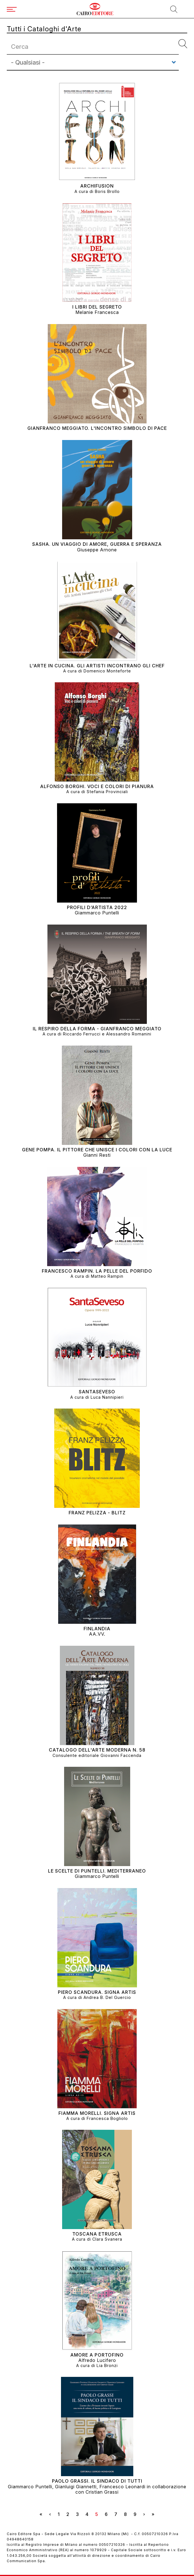 The height and width of the screenshot is (2576, 194). Describe the element at coordinates (97, 1028) in the screenshot. I see `IL RESPIRO DELLA FORMA - Gianfranco Meggiato` at that location.